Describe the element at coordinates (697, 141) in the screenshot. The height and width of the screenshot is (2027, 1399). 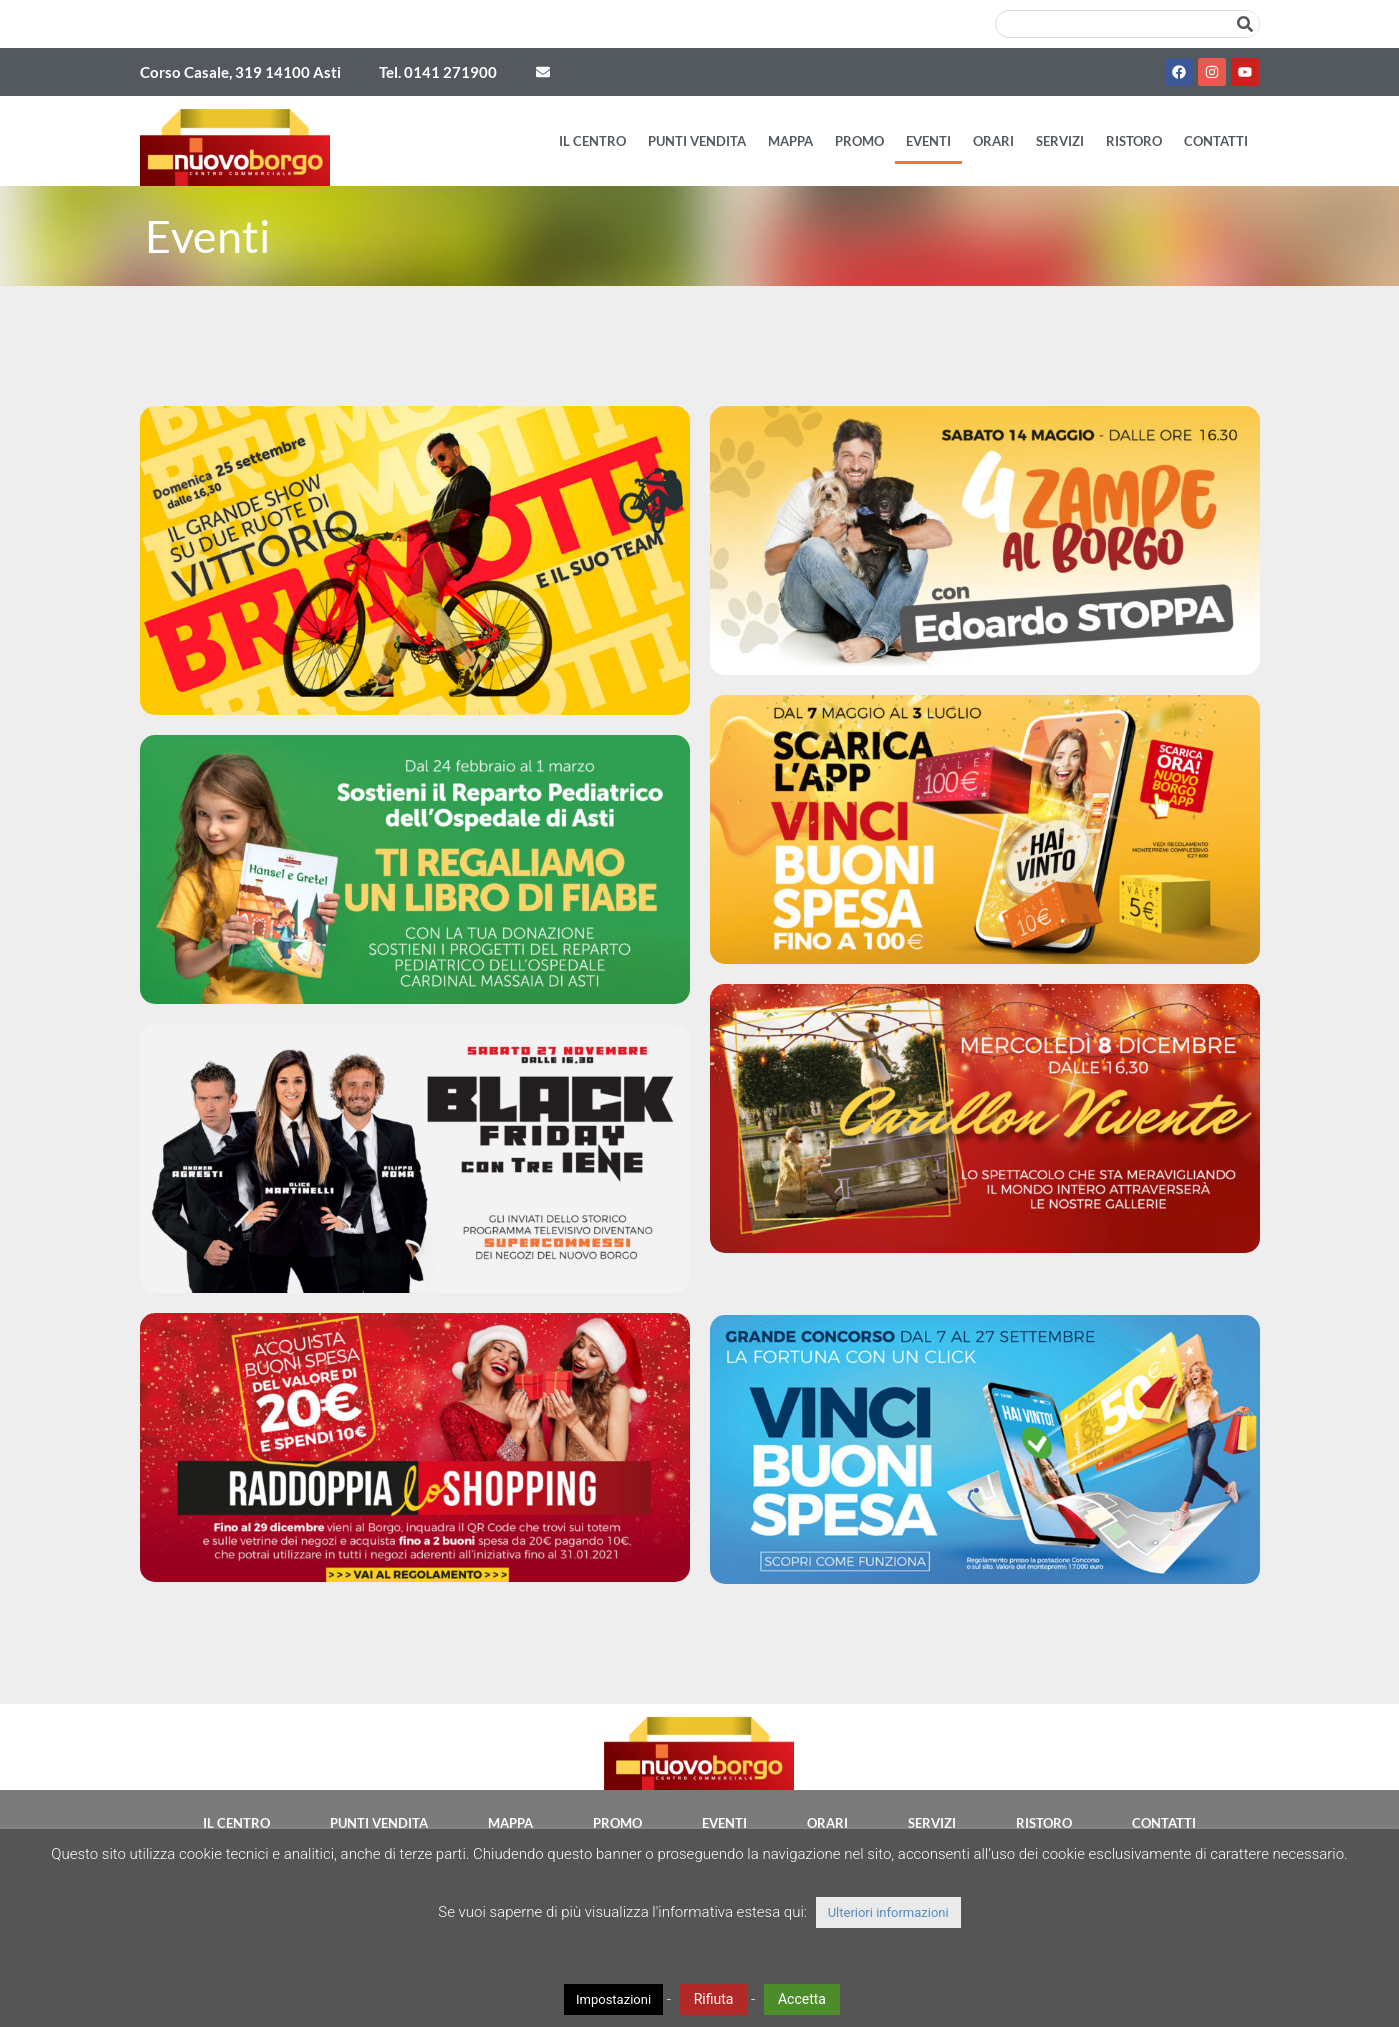
I see `Punti vendita` at that location.